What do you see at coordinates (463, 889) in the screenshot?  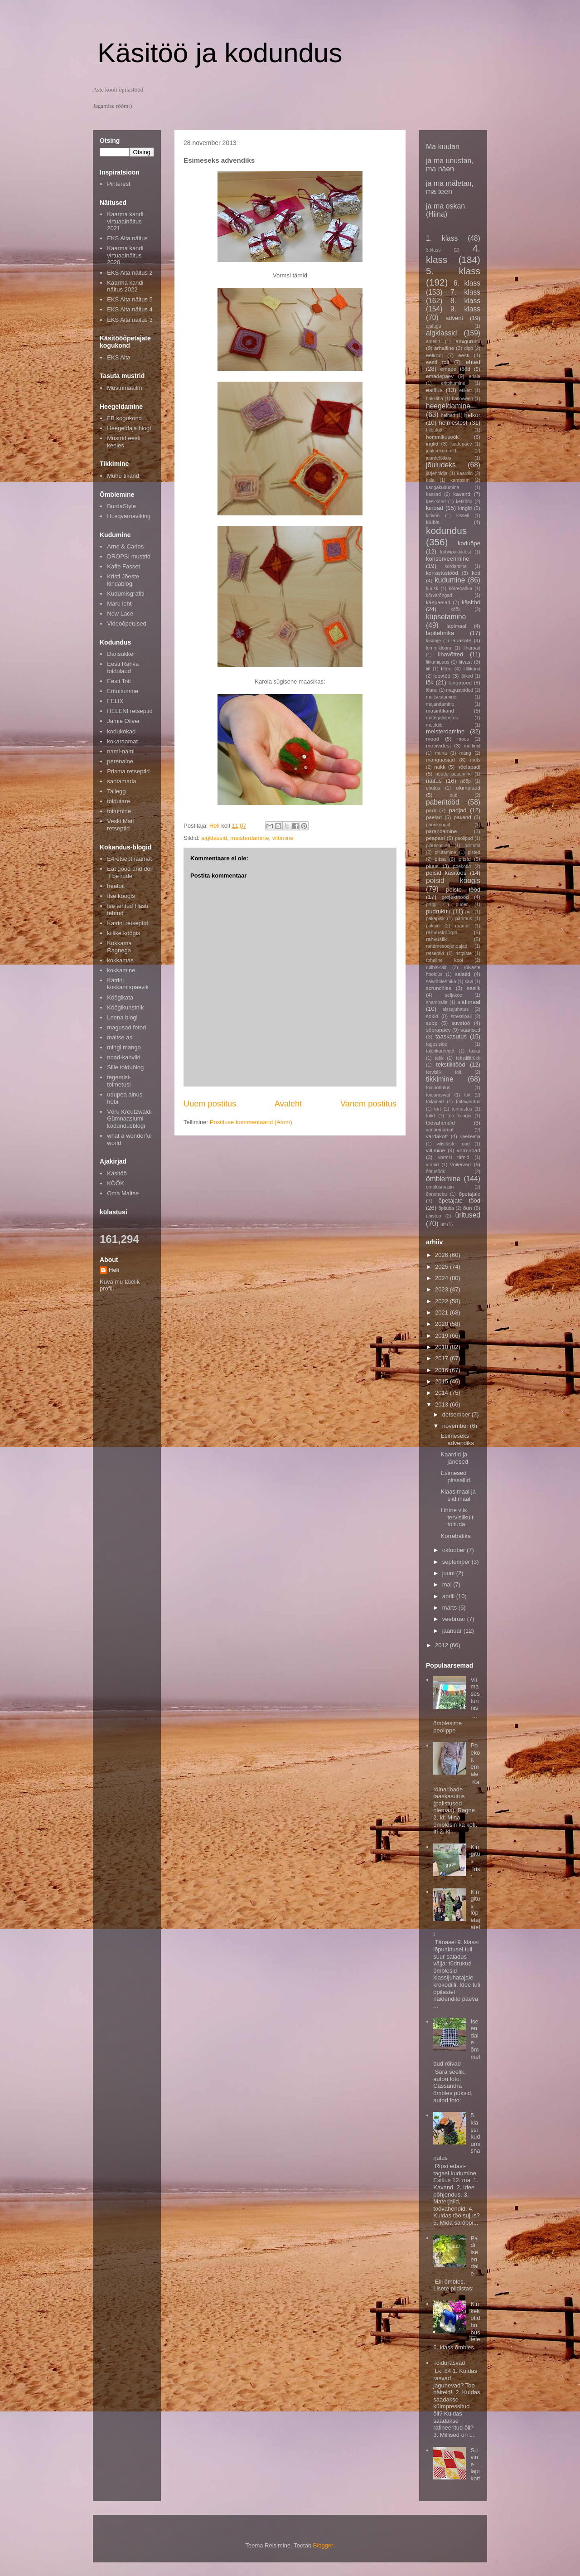 I see `poiste tööd` at bounding box center [463, 889].